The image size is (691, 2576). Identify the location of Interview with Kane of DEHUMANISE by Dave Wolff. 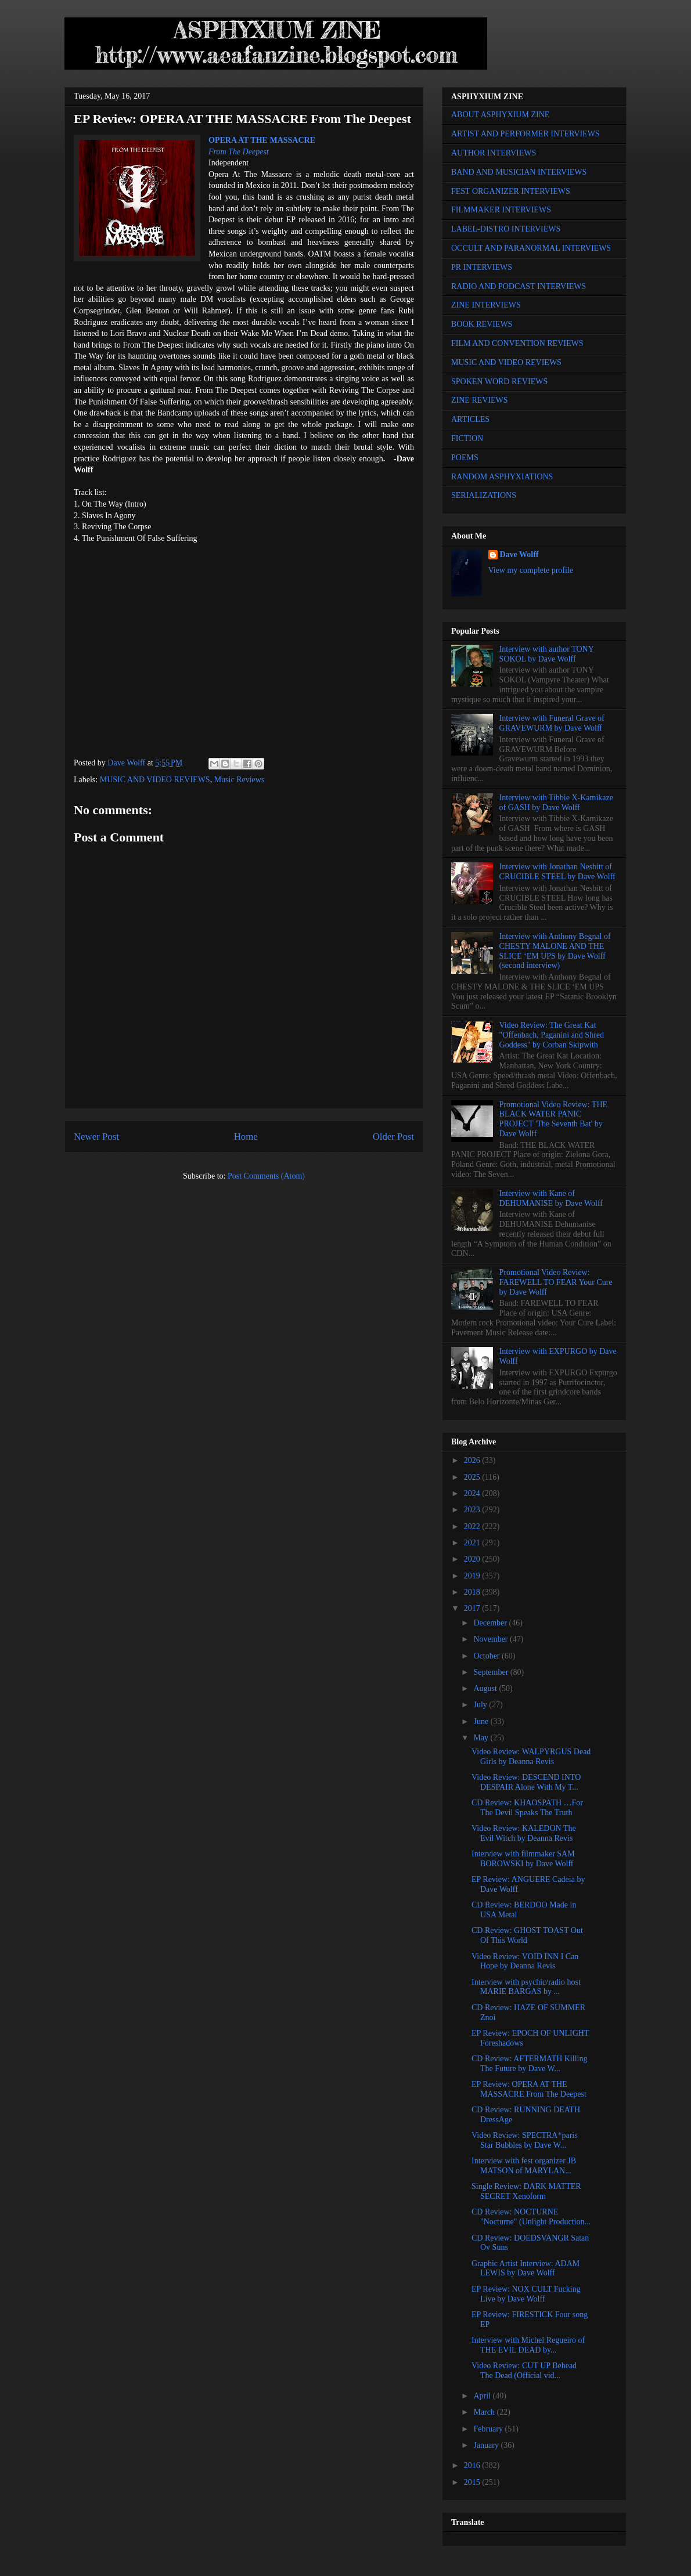
(551, 1198).